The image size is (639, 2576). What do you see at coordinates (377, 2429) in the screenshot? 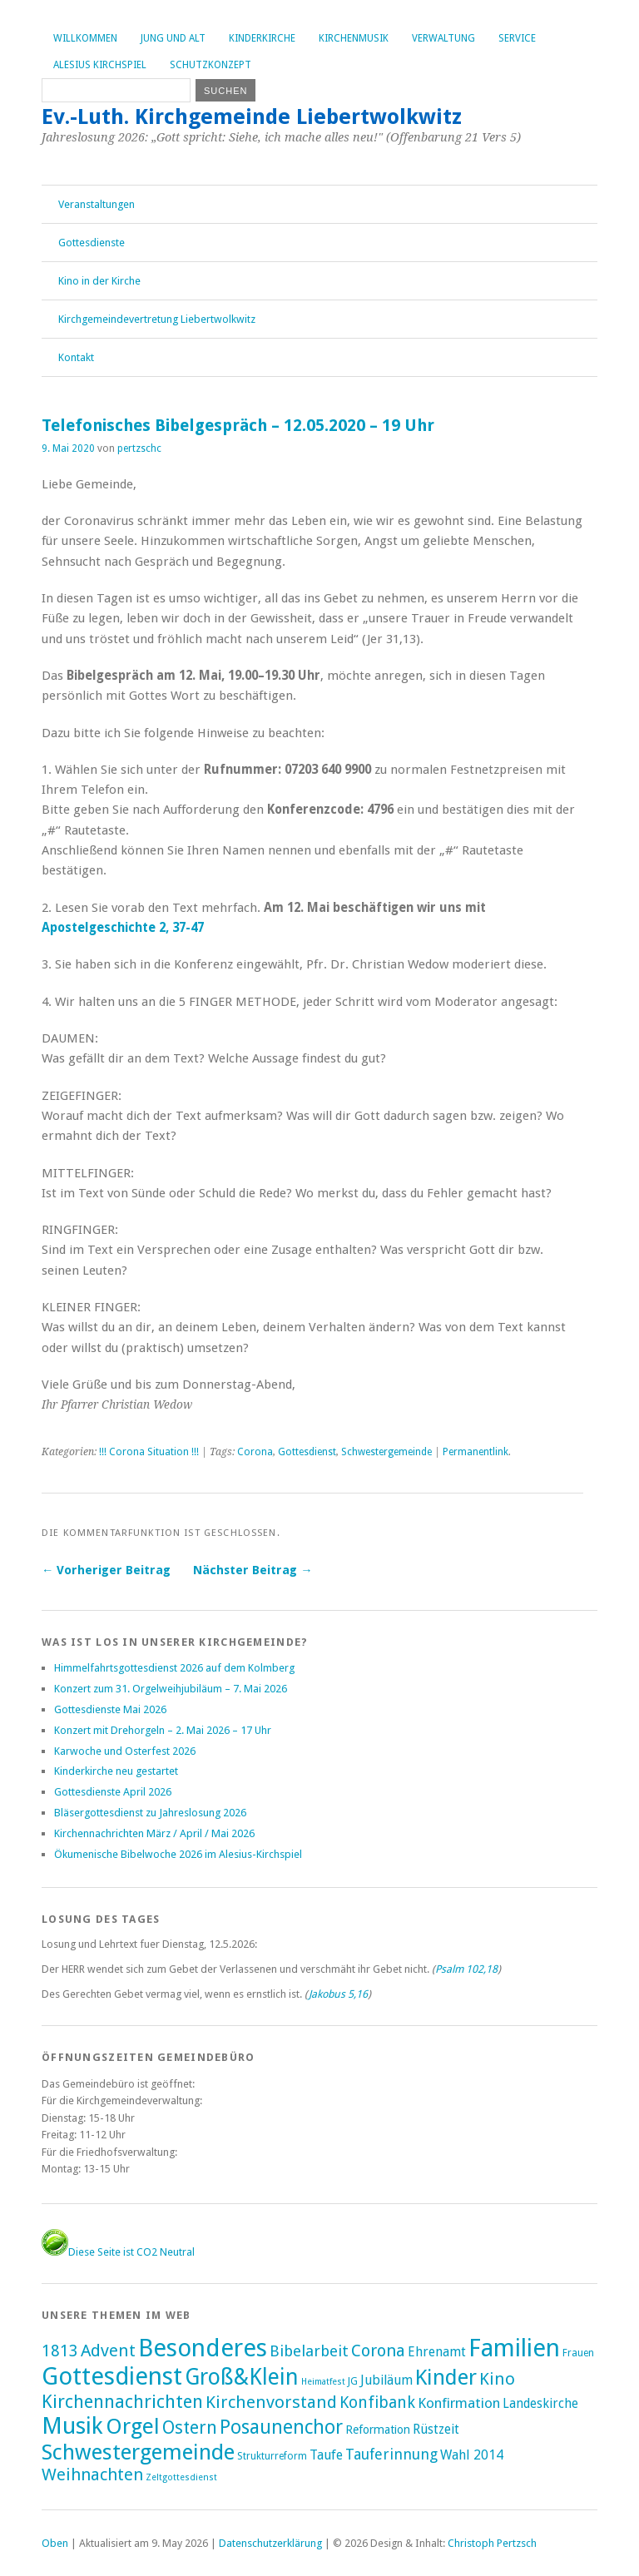
I see `Reformation [Reformation (4 Einträge)]` at bounding box center [377, 2429].